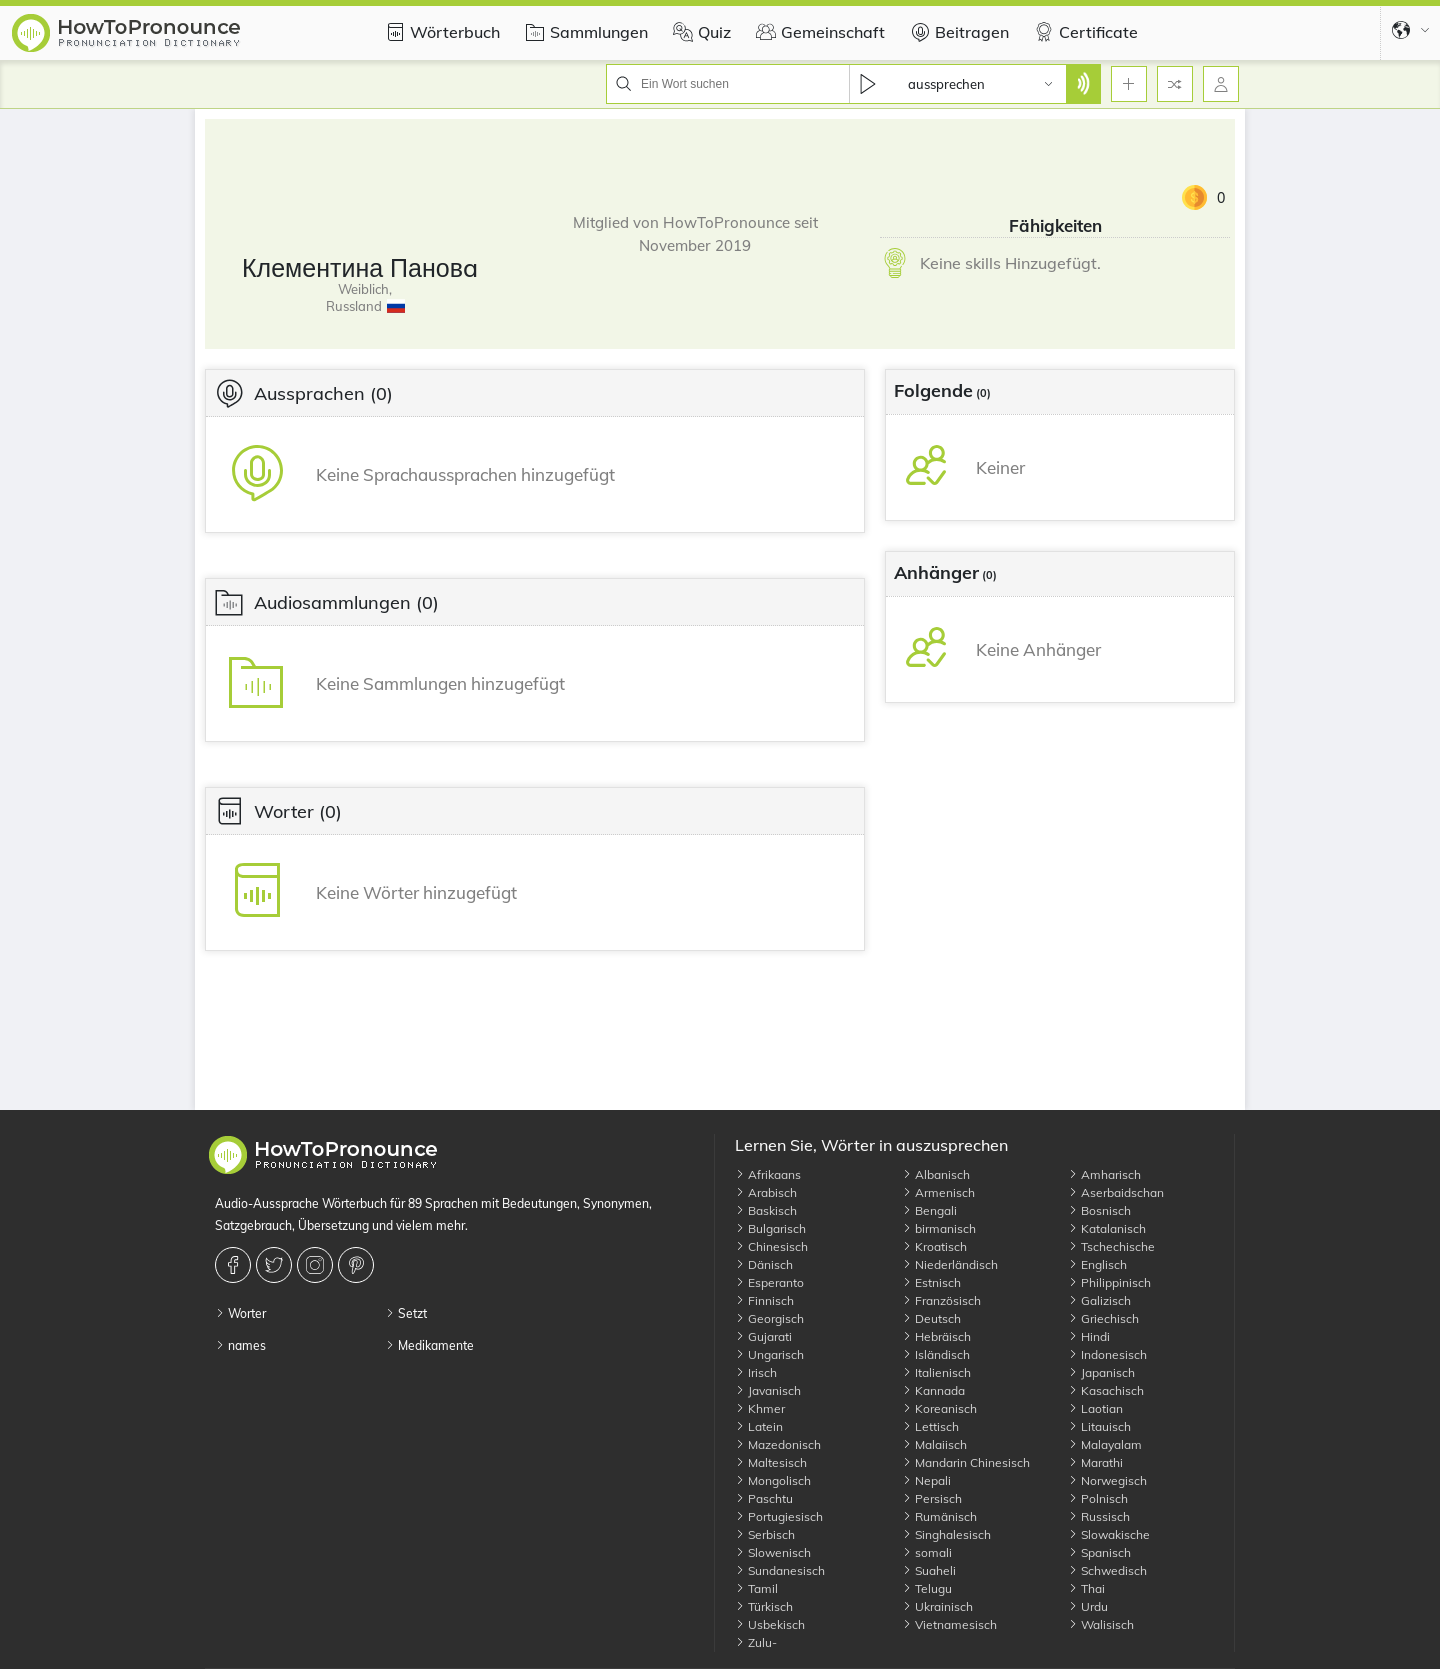  Describe the element at coordinates (240, 1345) in the screenshot. I see `names` at that location.